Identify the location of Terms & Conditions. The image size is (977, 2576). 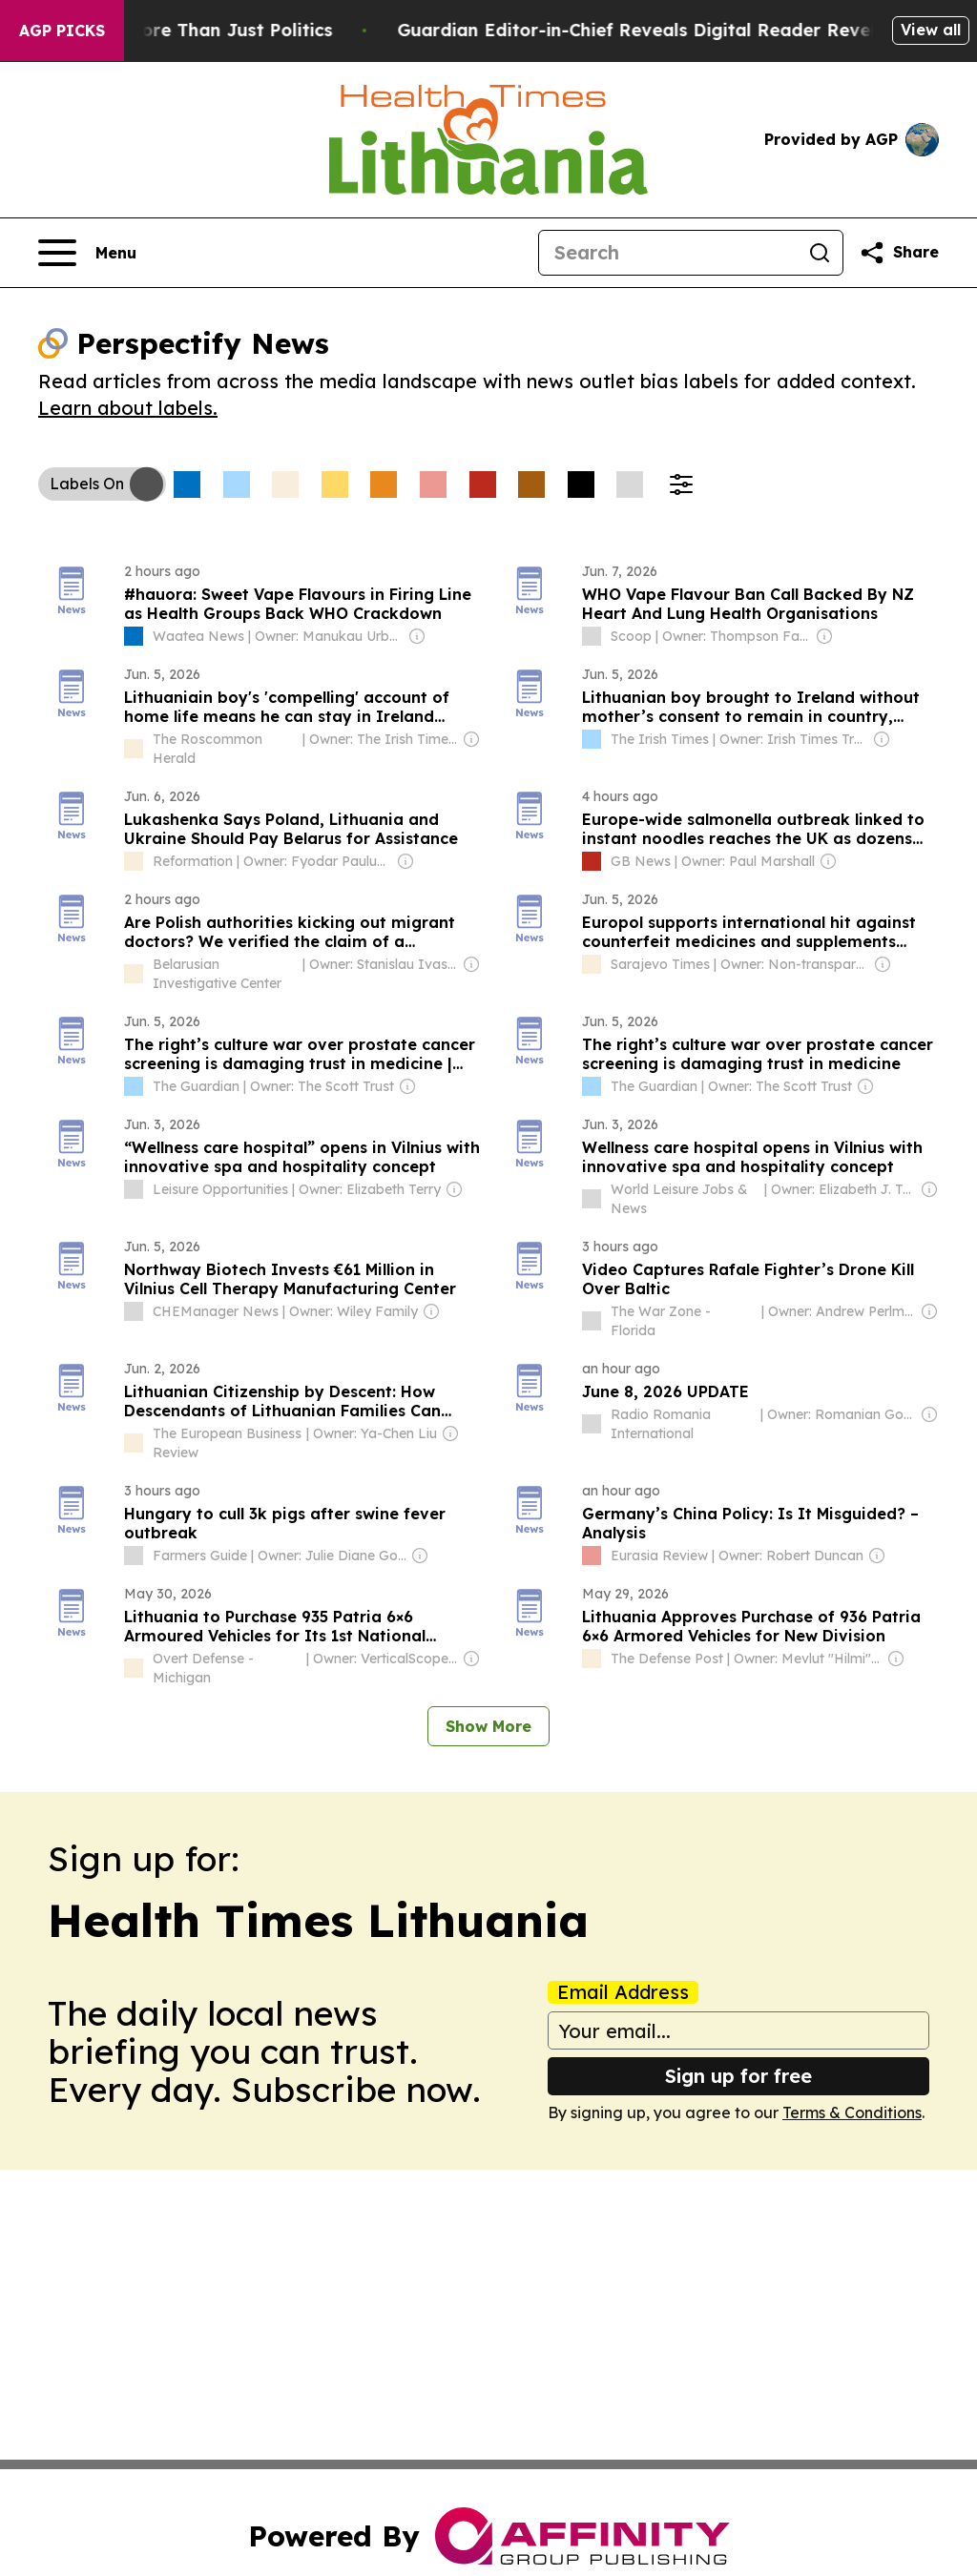
(852, 2112).